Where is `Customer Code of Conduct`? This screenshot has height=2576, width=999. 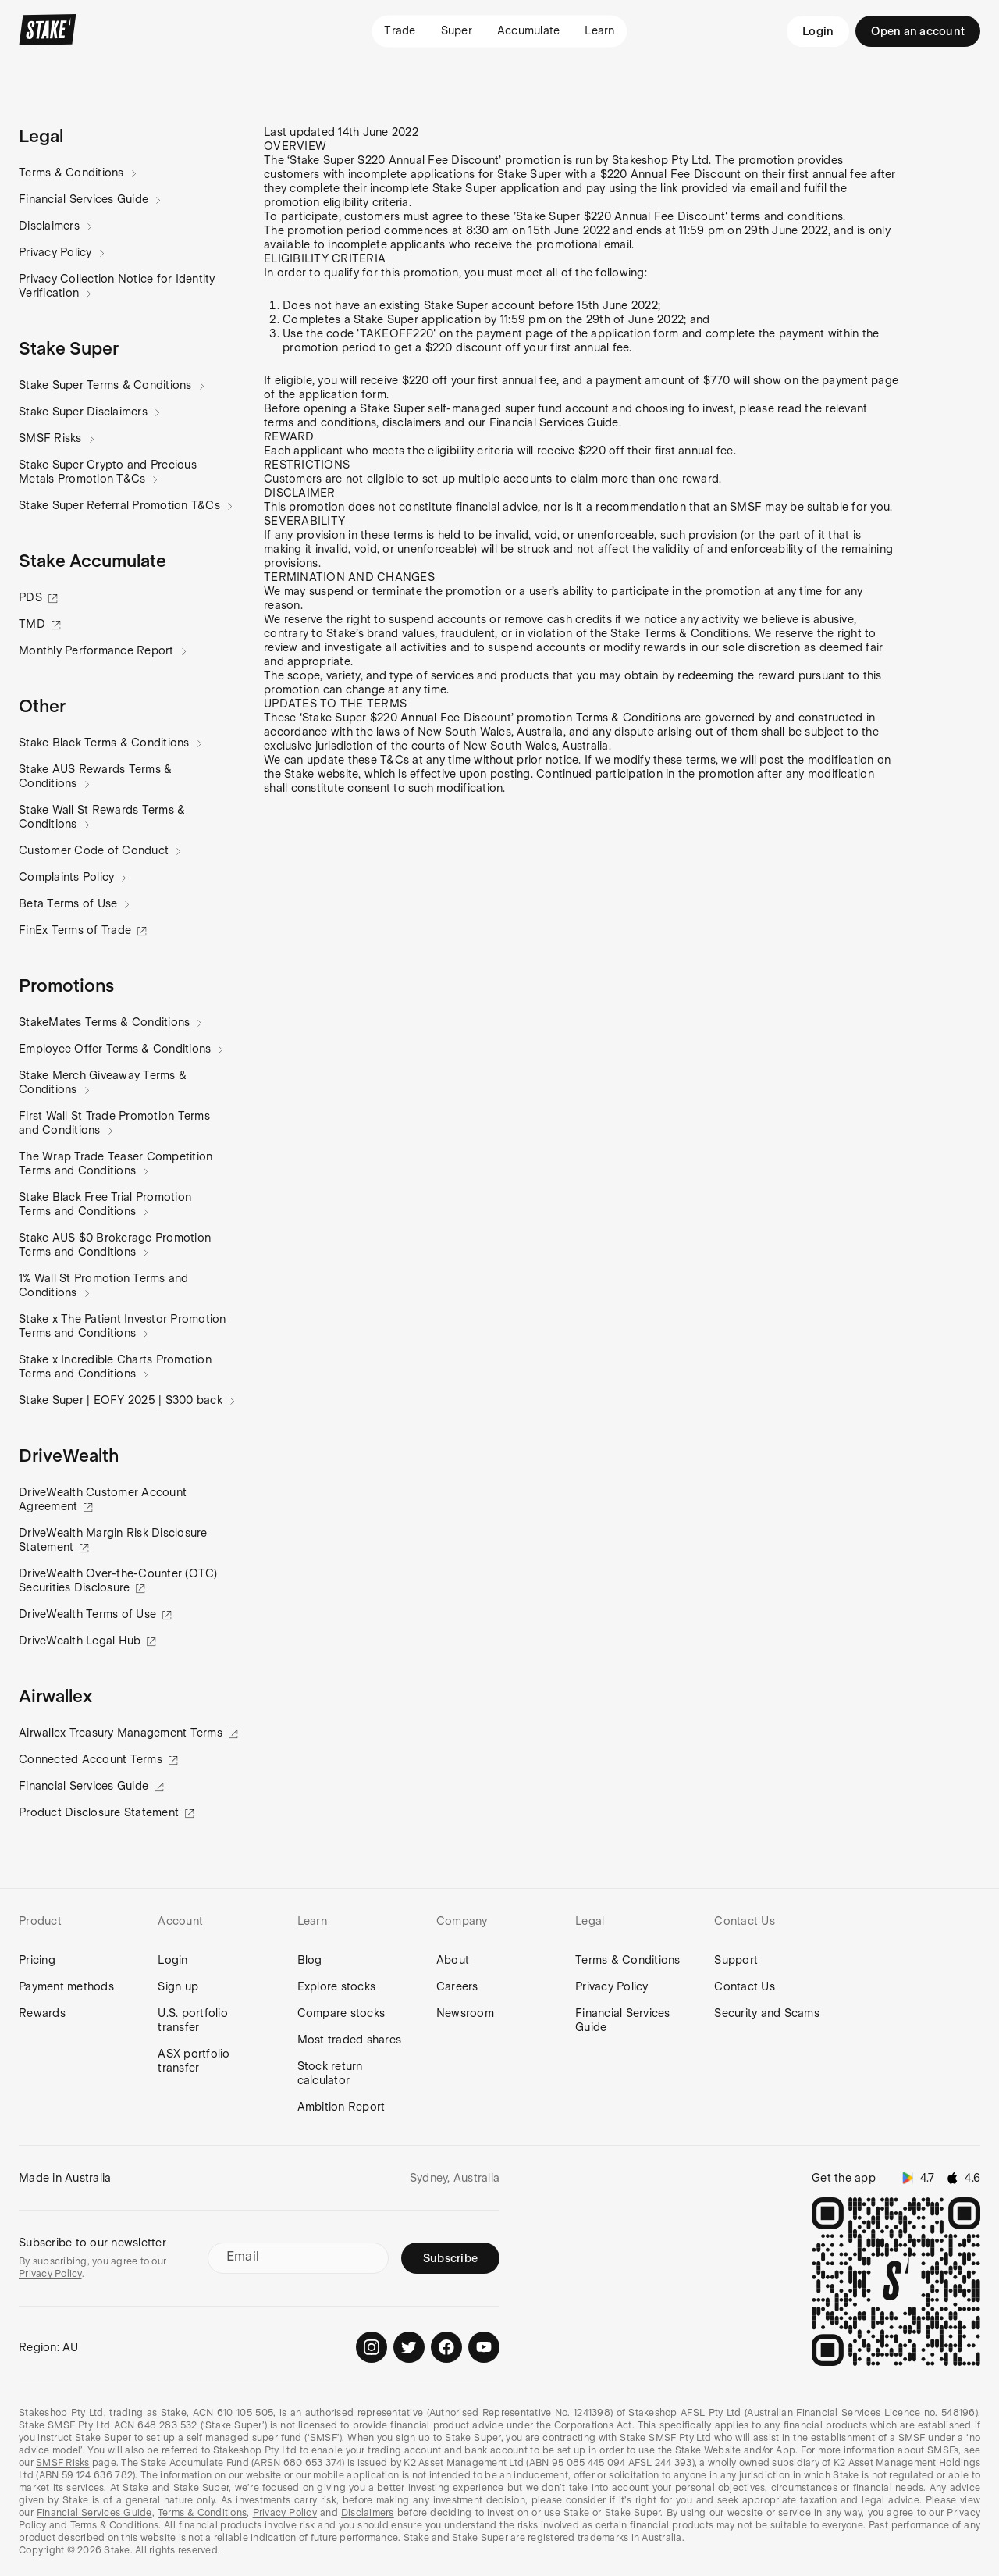
Customer Code of Conduct is located at coordinates (94, 850).